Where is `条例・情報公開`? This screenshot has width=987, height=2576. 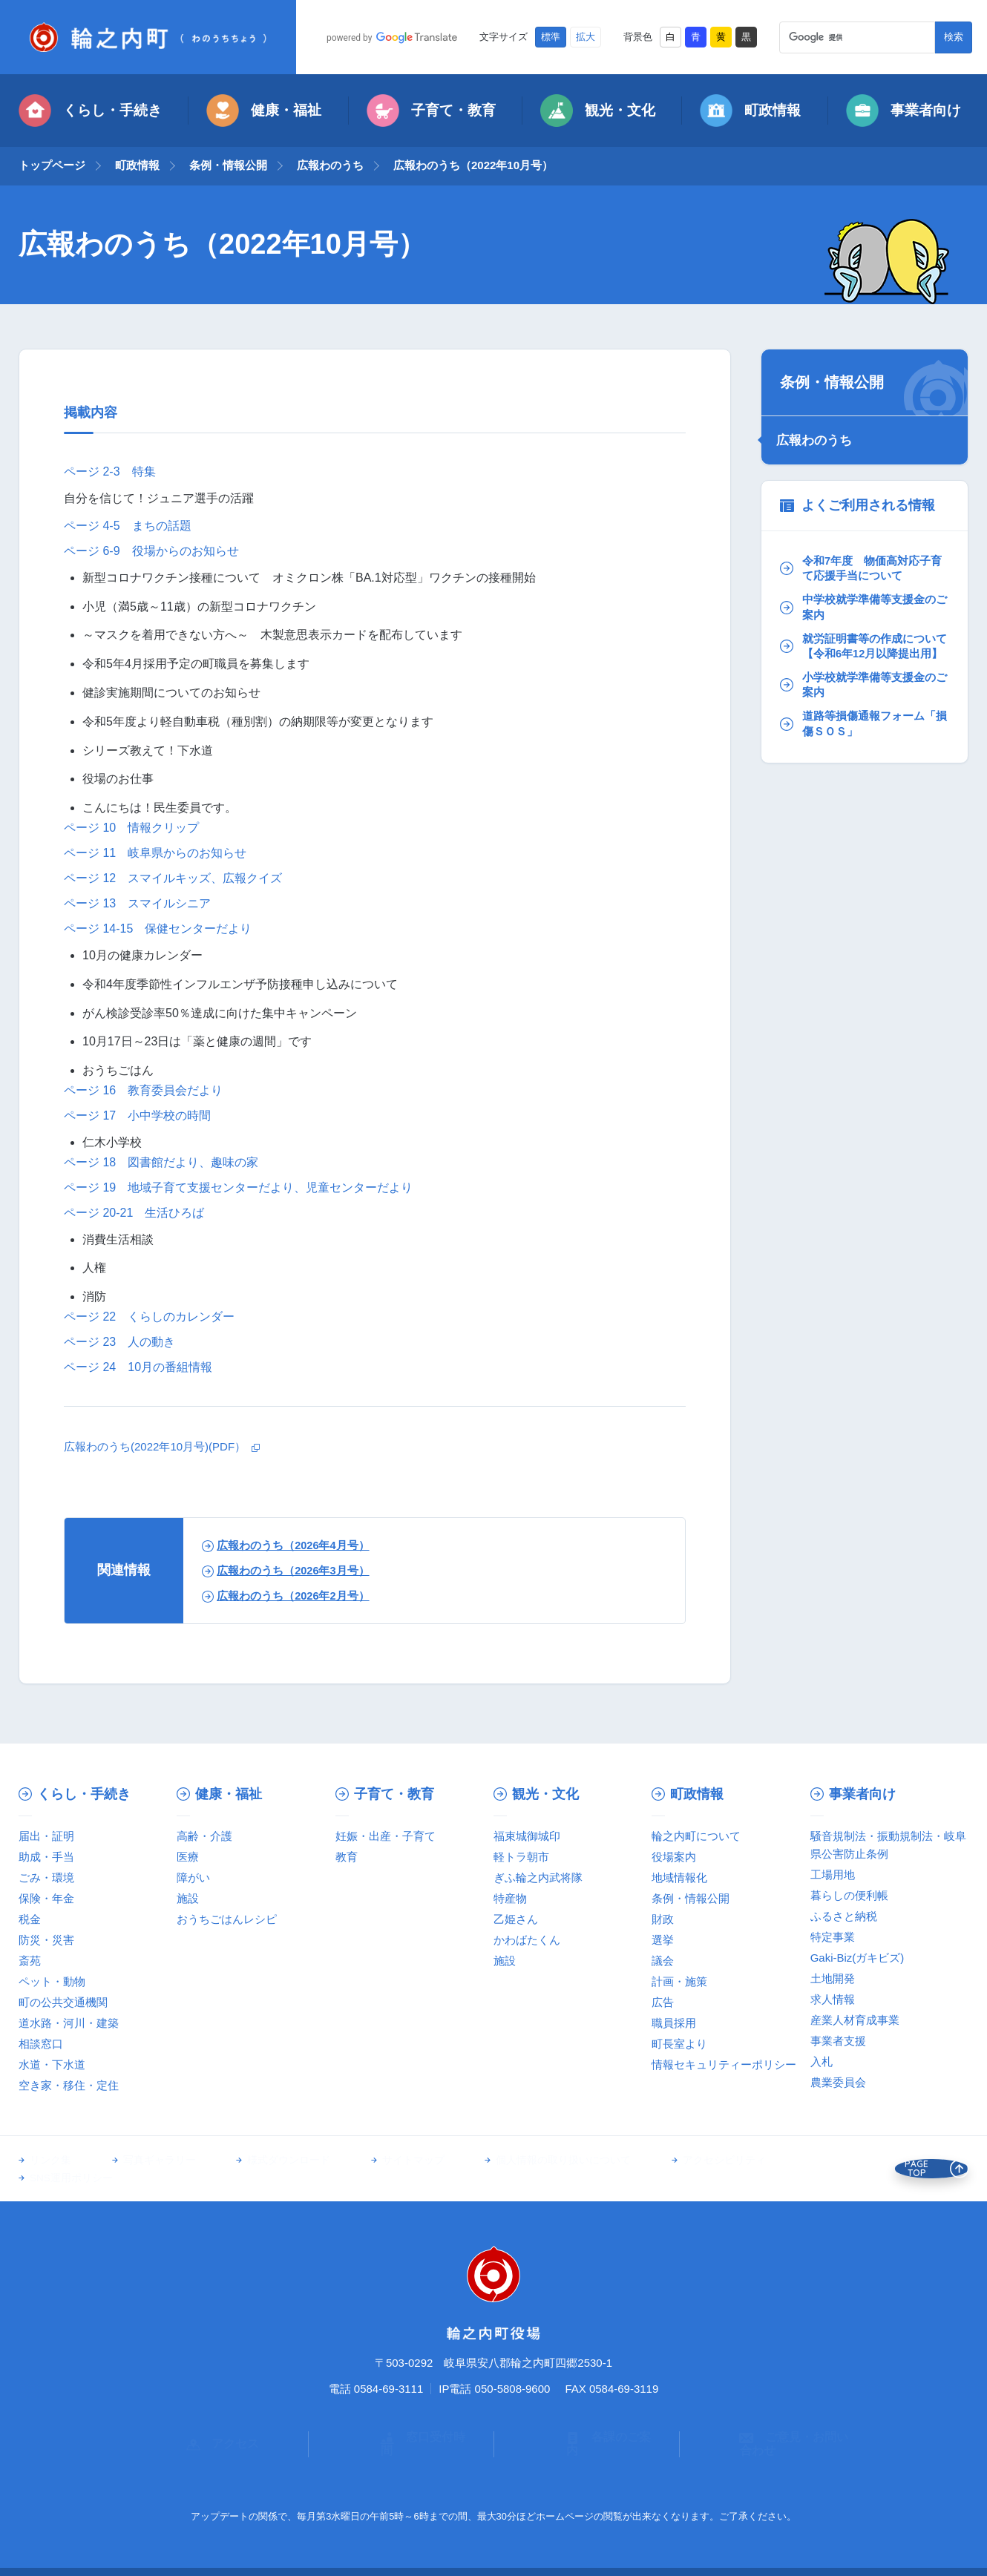 条例・情報公開 is located at coordinates (228, 165).